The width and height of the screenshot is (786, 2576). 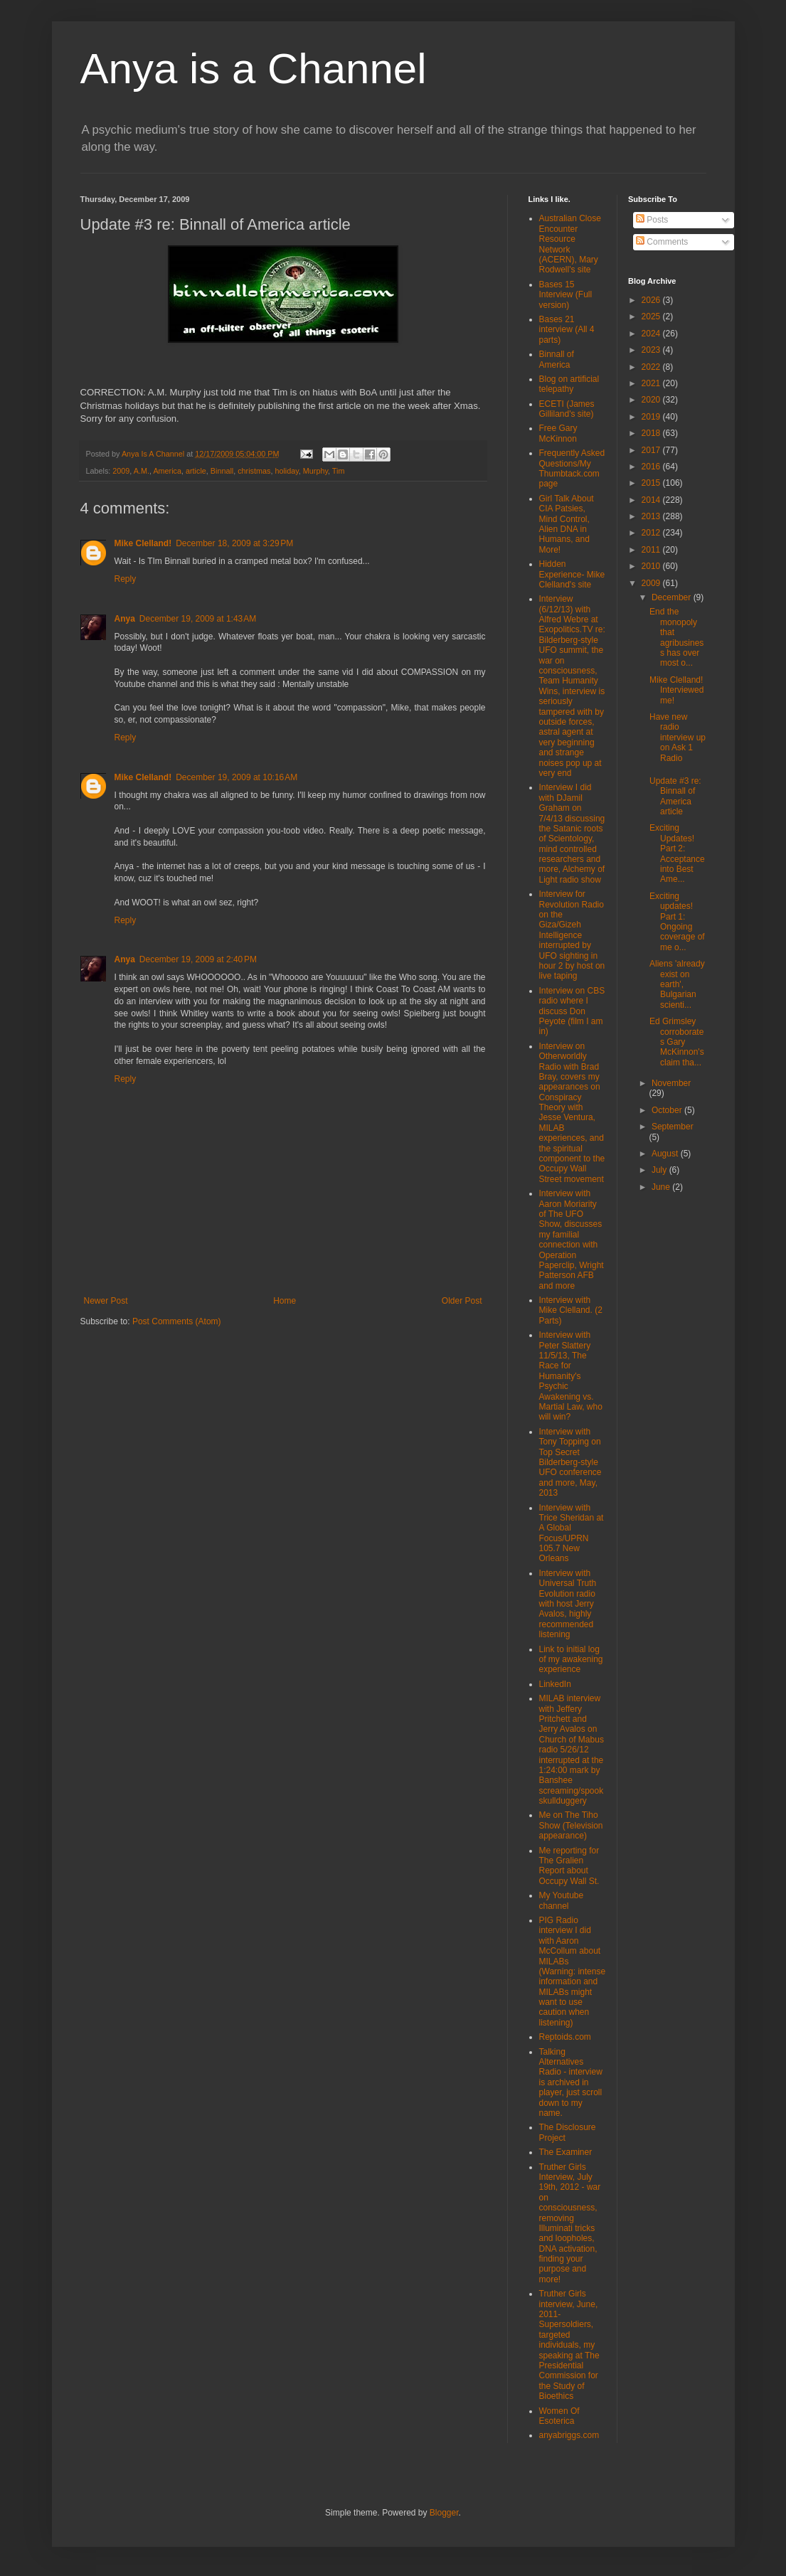 What do you see at coordinates (566, 2152) in the screenshot?
I see `The Examiner` at bounding box center [566, 2152].